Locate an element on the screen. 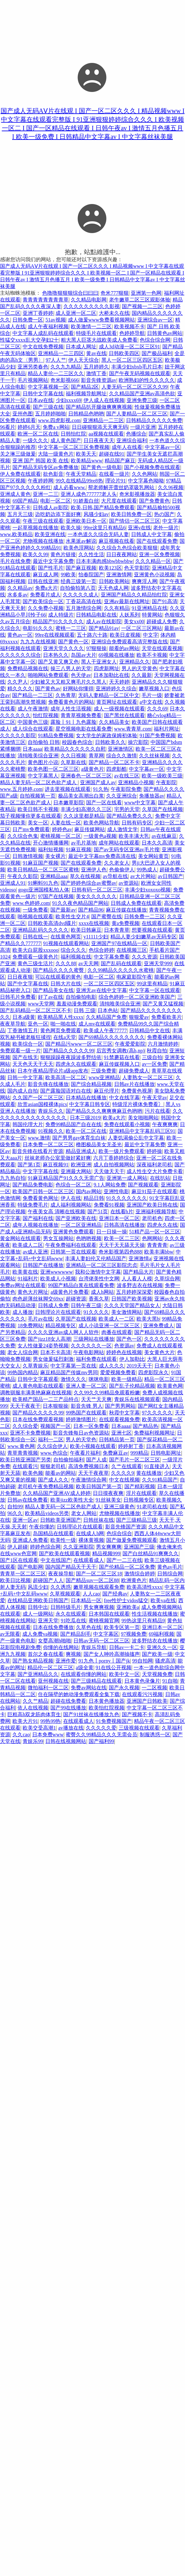  淫片在线观看 is located at coordinates (141, 1493).